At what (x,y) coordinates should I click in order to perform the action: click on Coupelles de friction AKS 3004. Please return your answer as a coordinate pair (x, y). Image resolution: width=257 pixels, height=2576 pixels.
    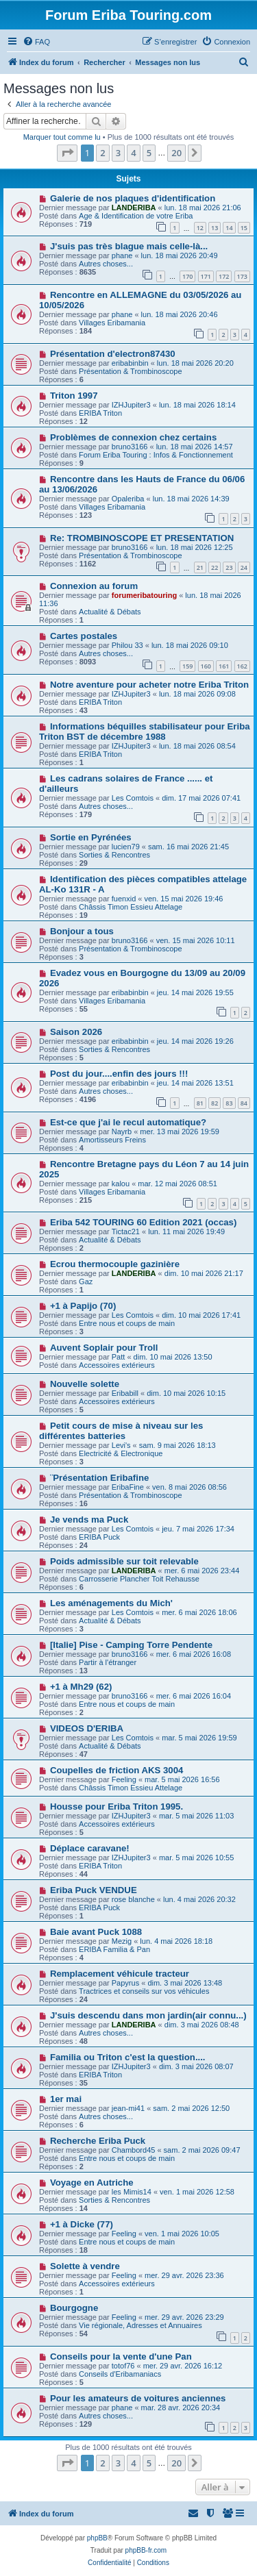
    Looking at the image, I should click on (116, 1770).